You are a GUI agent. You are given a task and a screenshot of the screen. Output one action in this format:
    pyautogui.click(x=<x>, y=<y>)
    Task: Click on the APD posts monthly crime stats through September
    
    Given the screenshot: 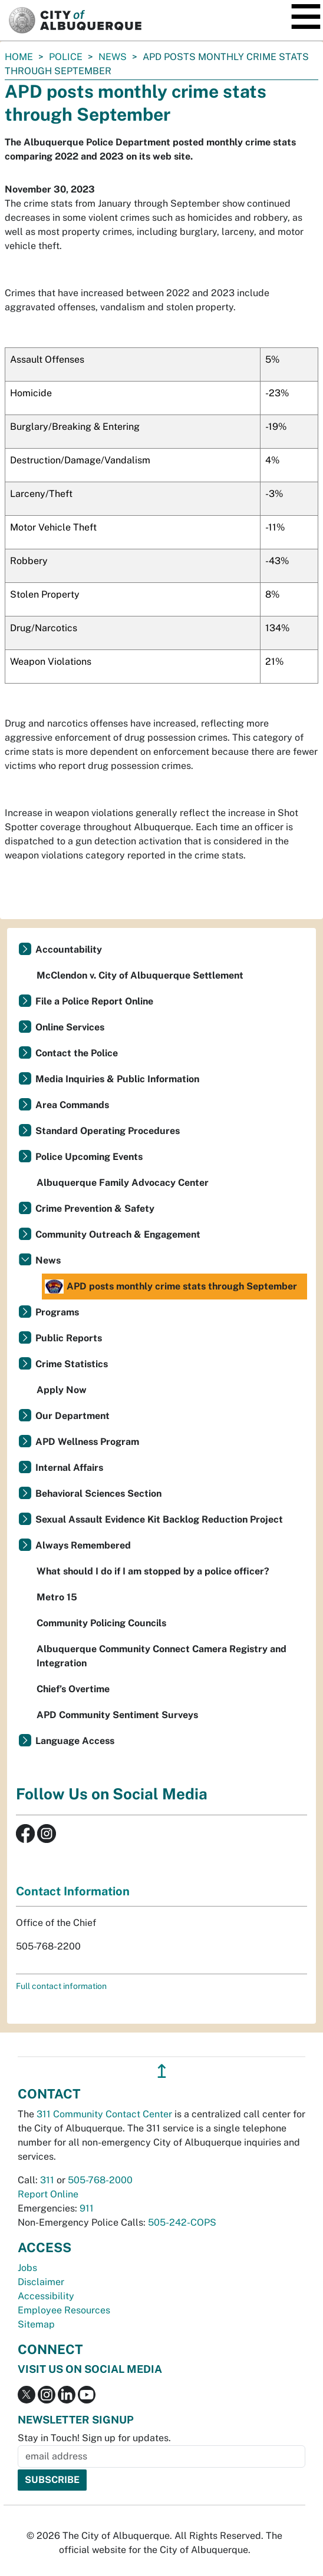 What is the action you would take?
    pyautogui.click(x=171, y=1286)
    